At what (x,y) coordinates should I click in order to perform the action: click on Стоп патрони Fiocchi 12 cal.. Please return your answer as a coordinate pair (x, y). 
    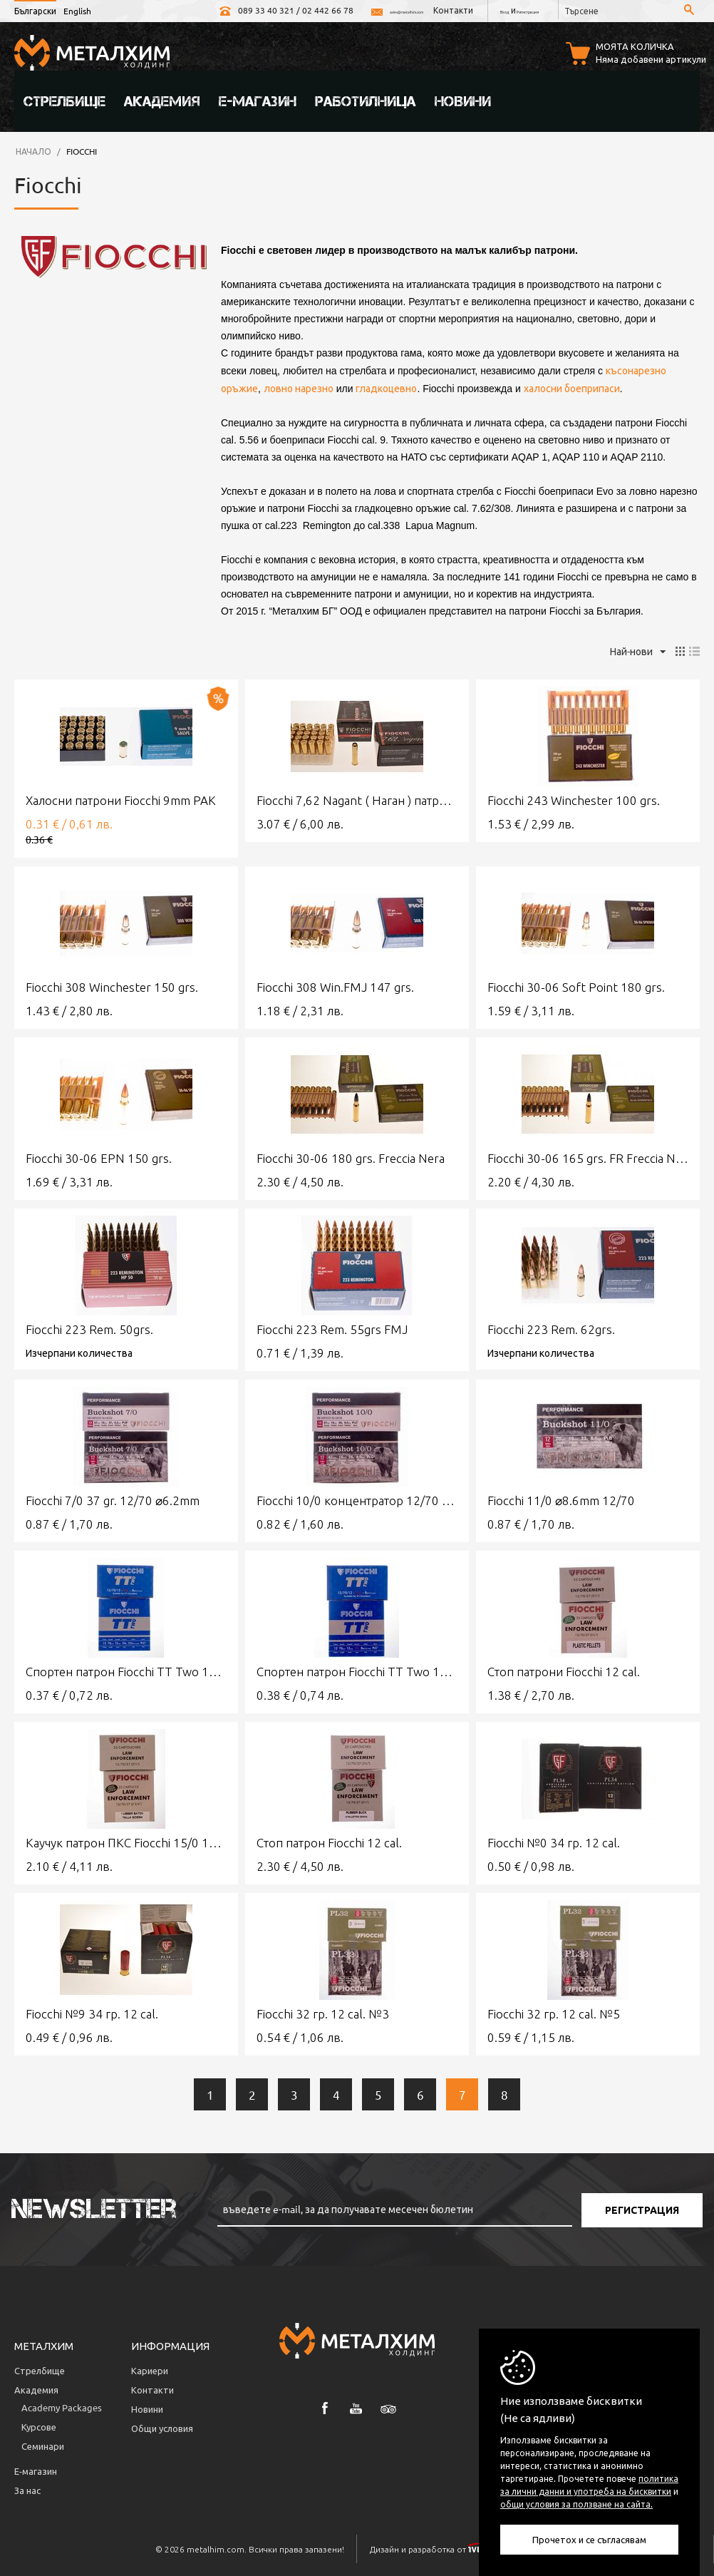
    Looking at the image, I should click on (563, 1669).